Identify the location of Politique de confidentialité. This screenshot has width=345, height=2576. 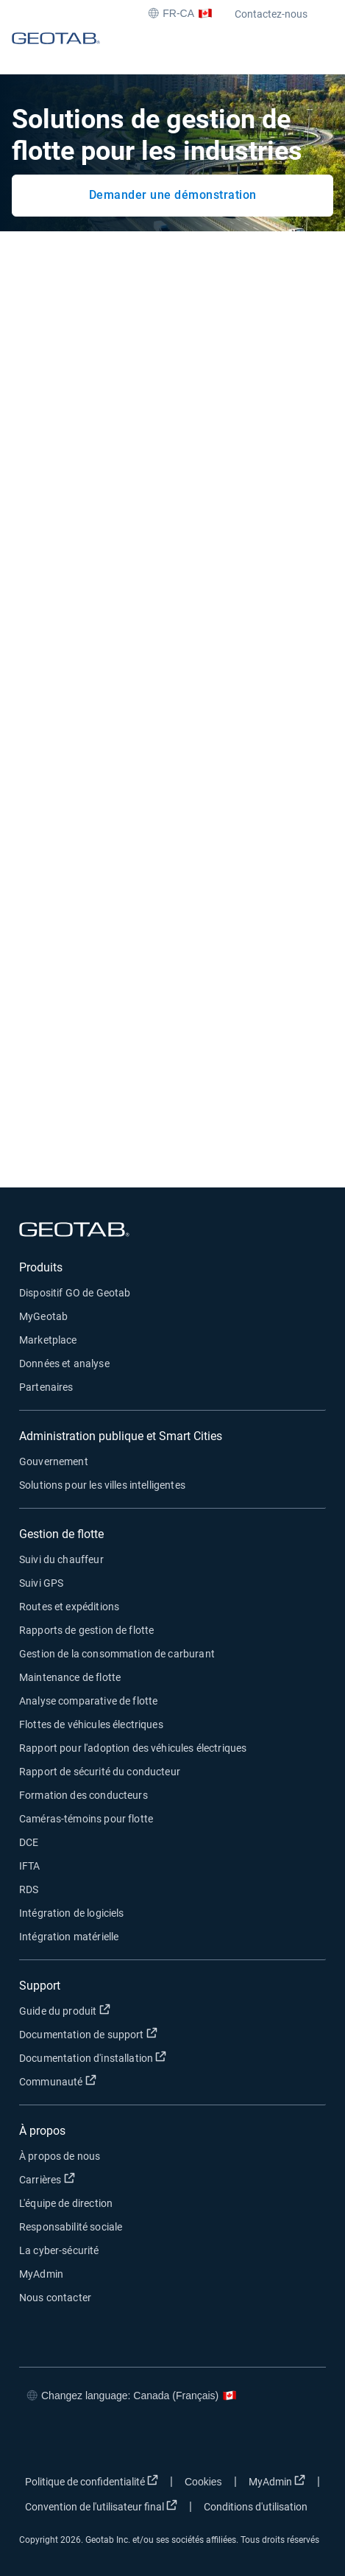
(91, 2481).